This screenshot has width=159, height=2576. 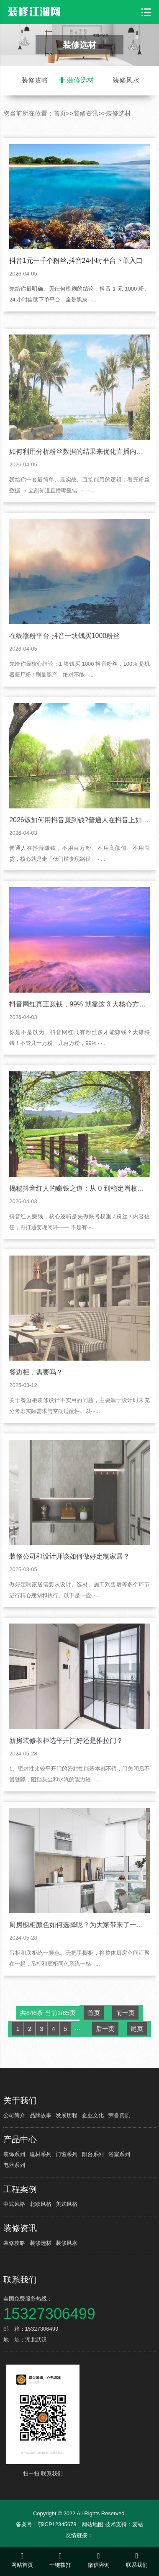 What do you see at coordinates (105, 2062) in the screenshot?
I see `后一页` at bounding box center [105, 2062].